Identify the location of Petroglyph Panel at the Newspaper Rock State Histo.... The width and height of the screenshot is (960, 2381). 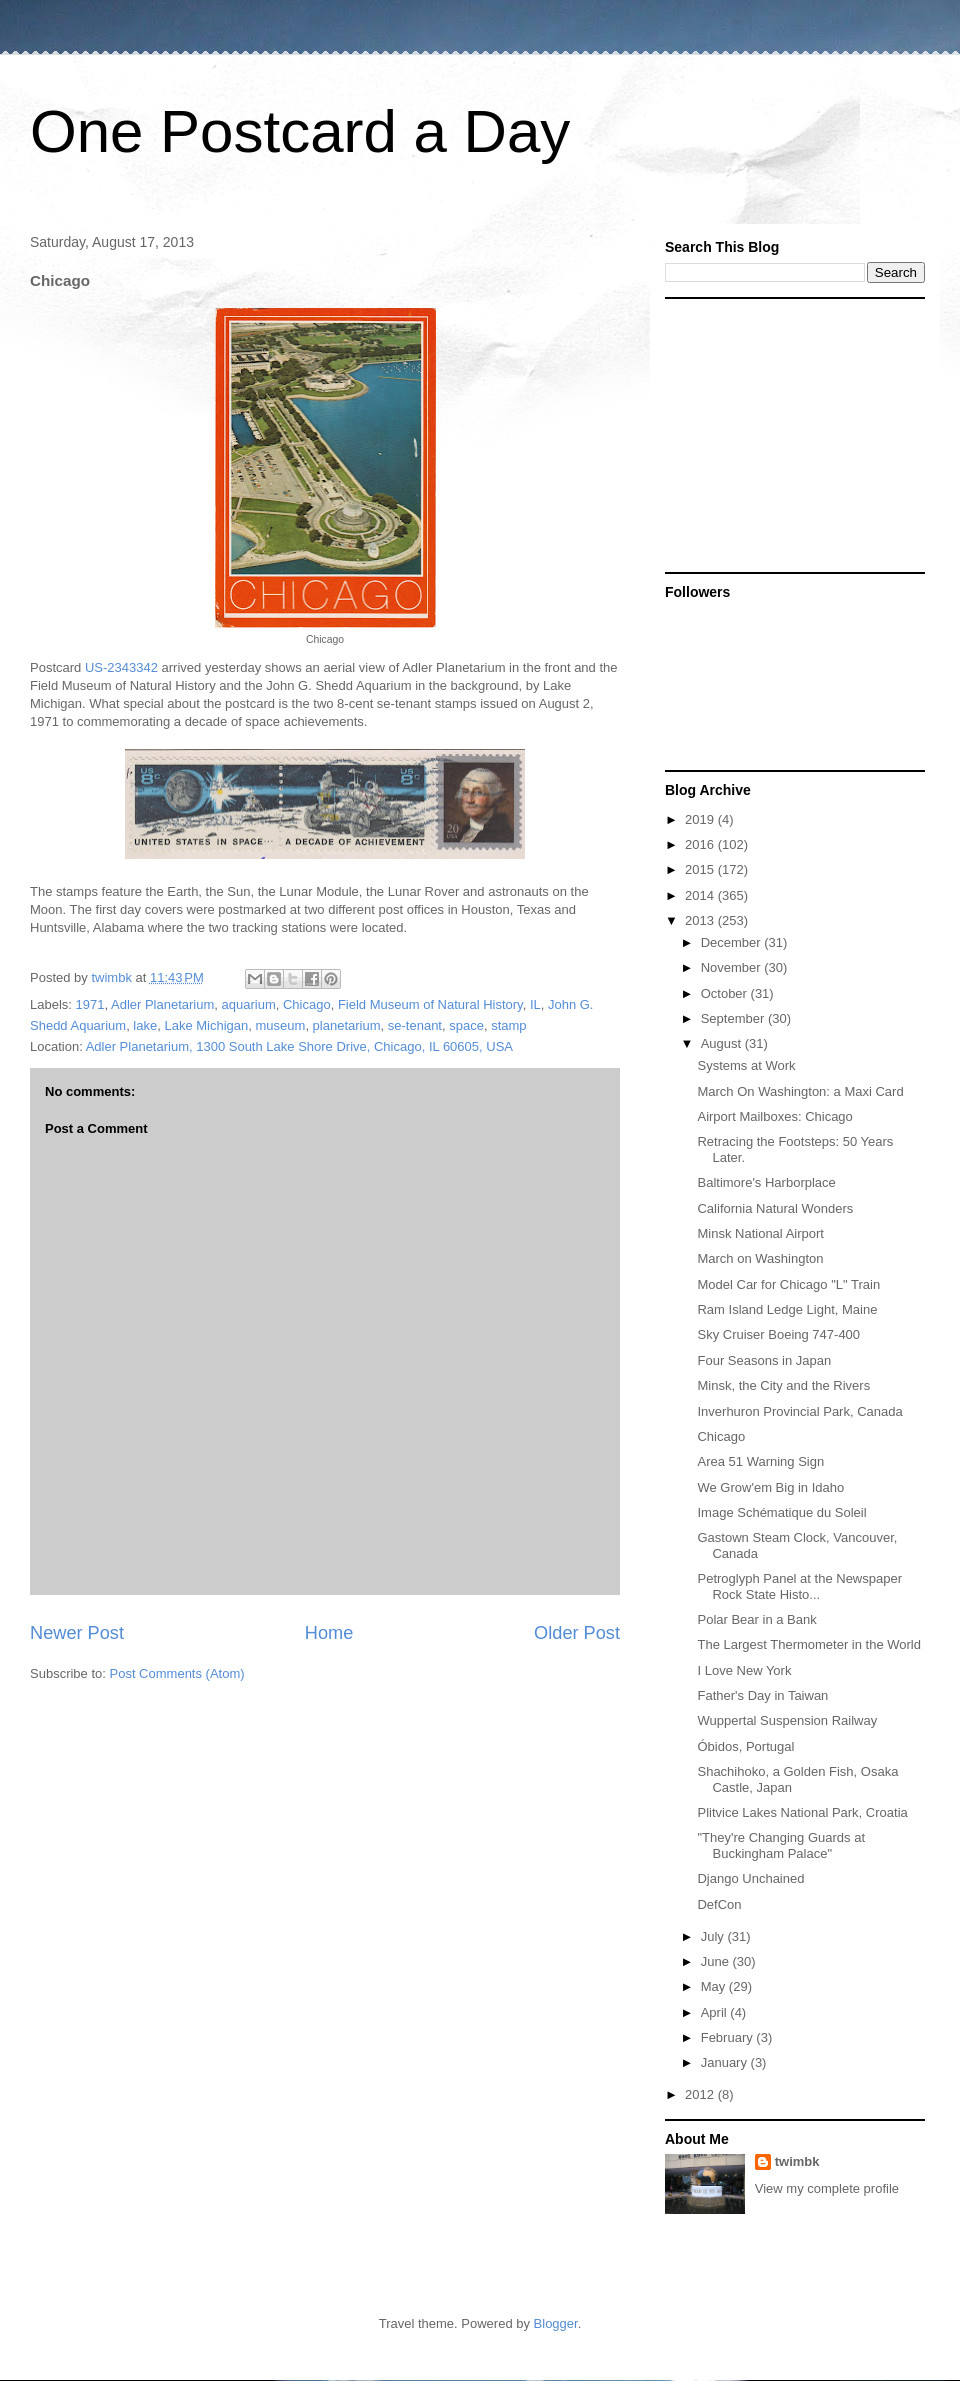
(799, 1586).